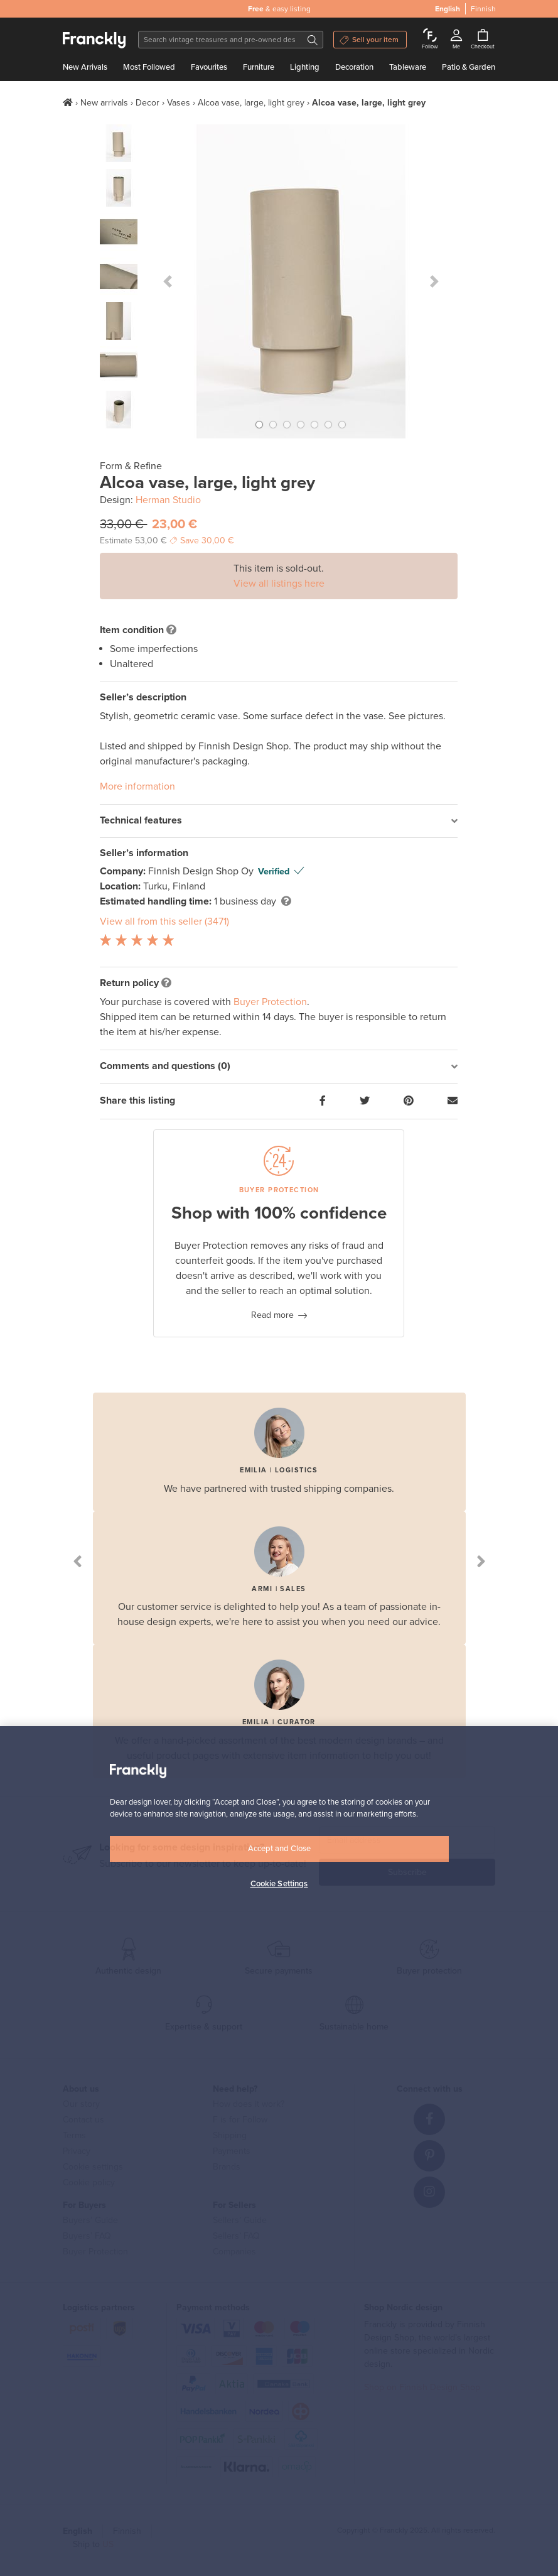 This screenshot has width=558, height=2576. What do you see at coordinates (279, 583) in the screenshot?
I see `View all listings here` at bounding box center [279, 583].